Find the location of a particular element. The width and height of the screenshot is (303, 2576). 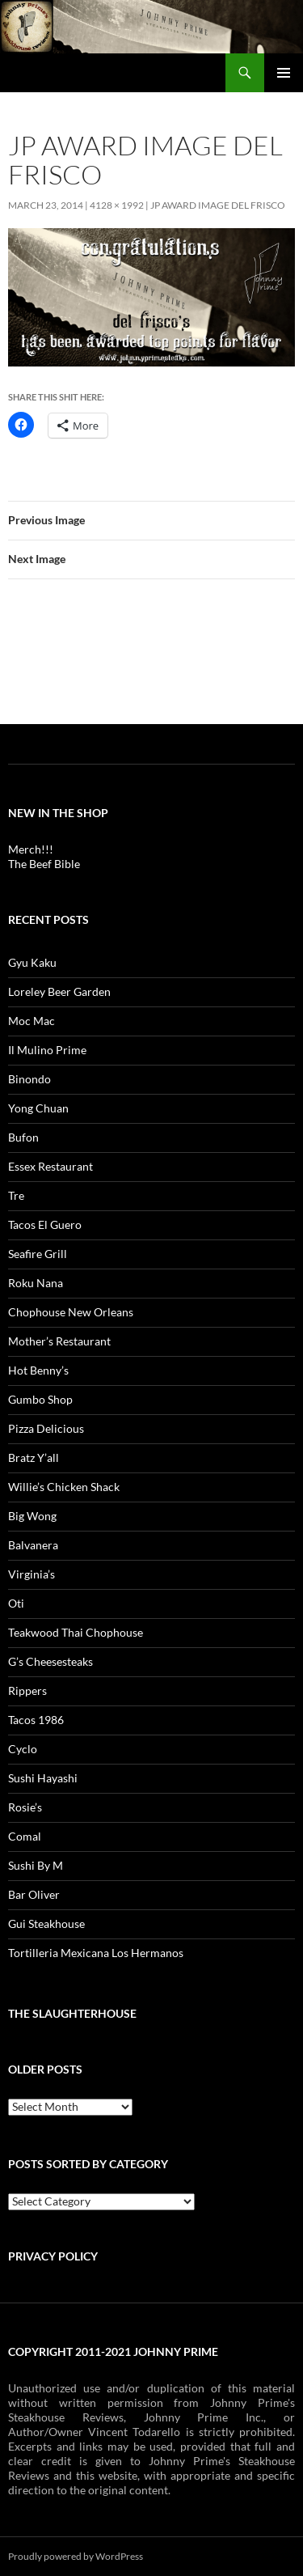

Mother’s Restaurant is located at coordinates (59, 1341).